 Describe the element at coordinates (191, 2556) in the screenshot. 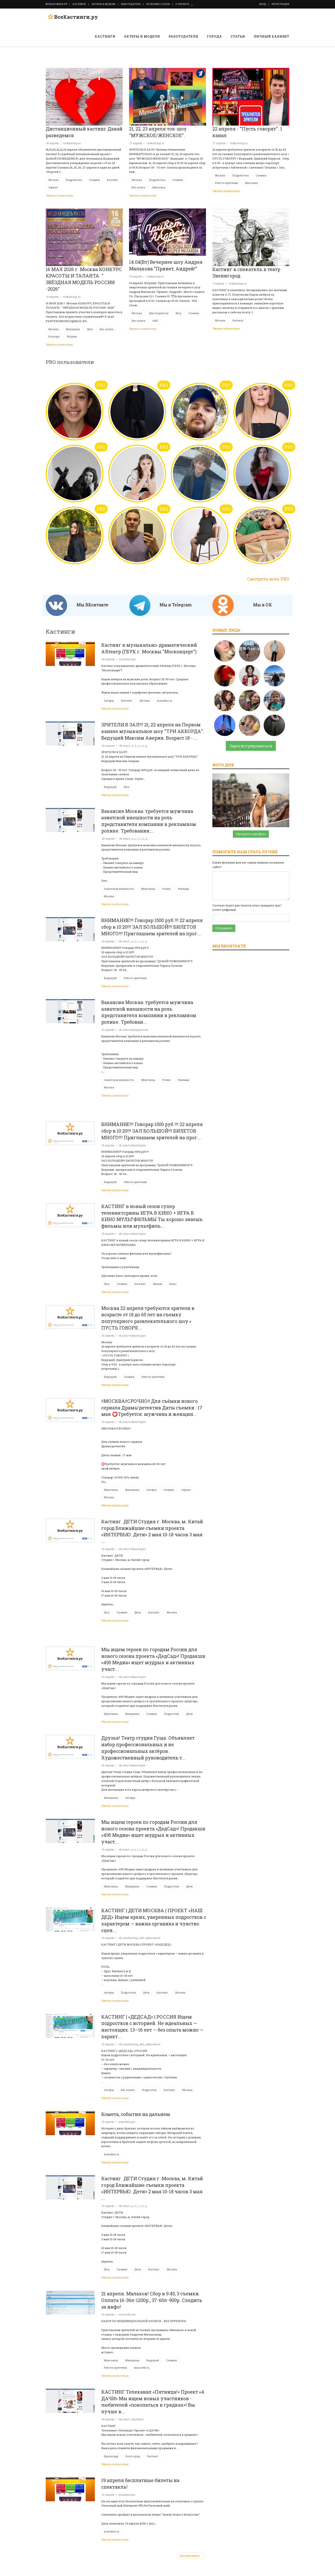

I see `Все кастинги →` at that location.